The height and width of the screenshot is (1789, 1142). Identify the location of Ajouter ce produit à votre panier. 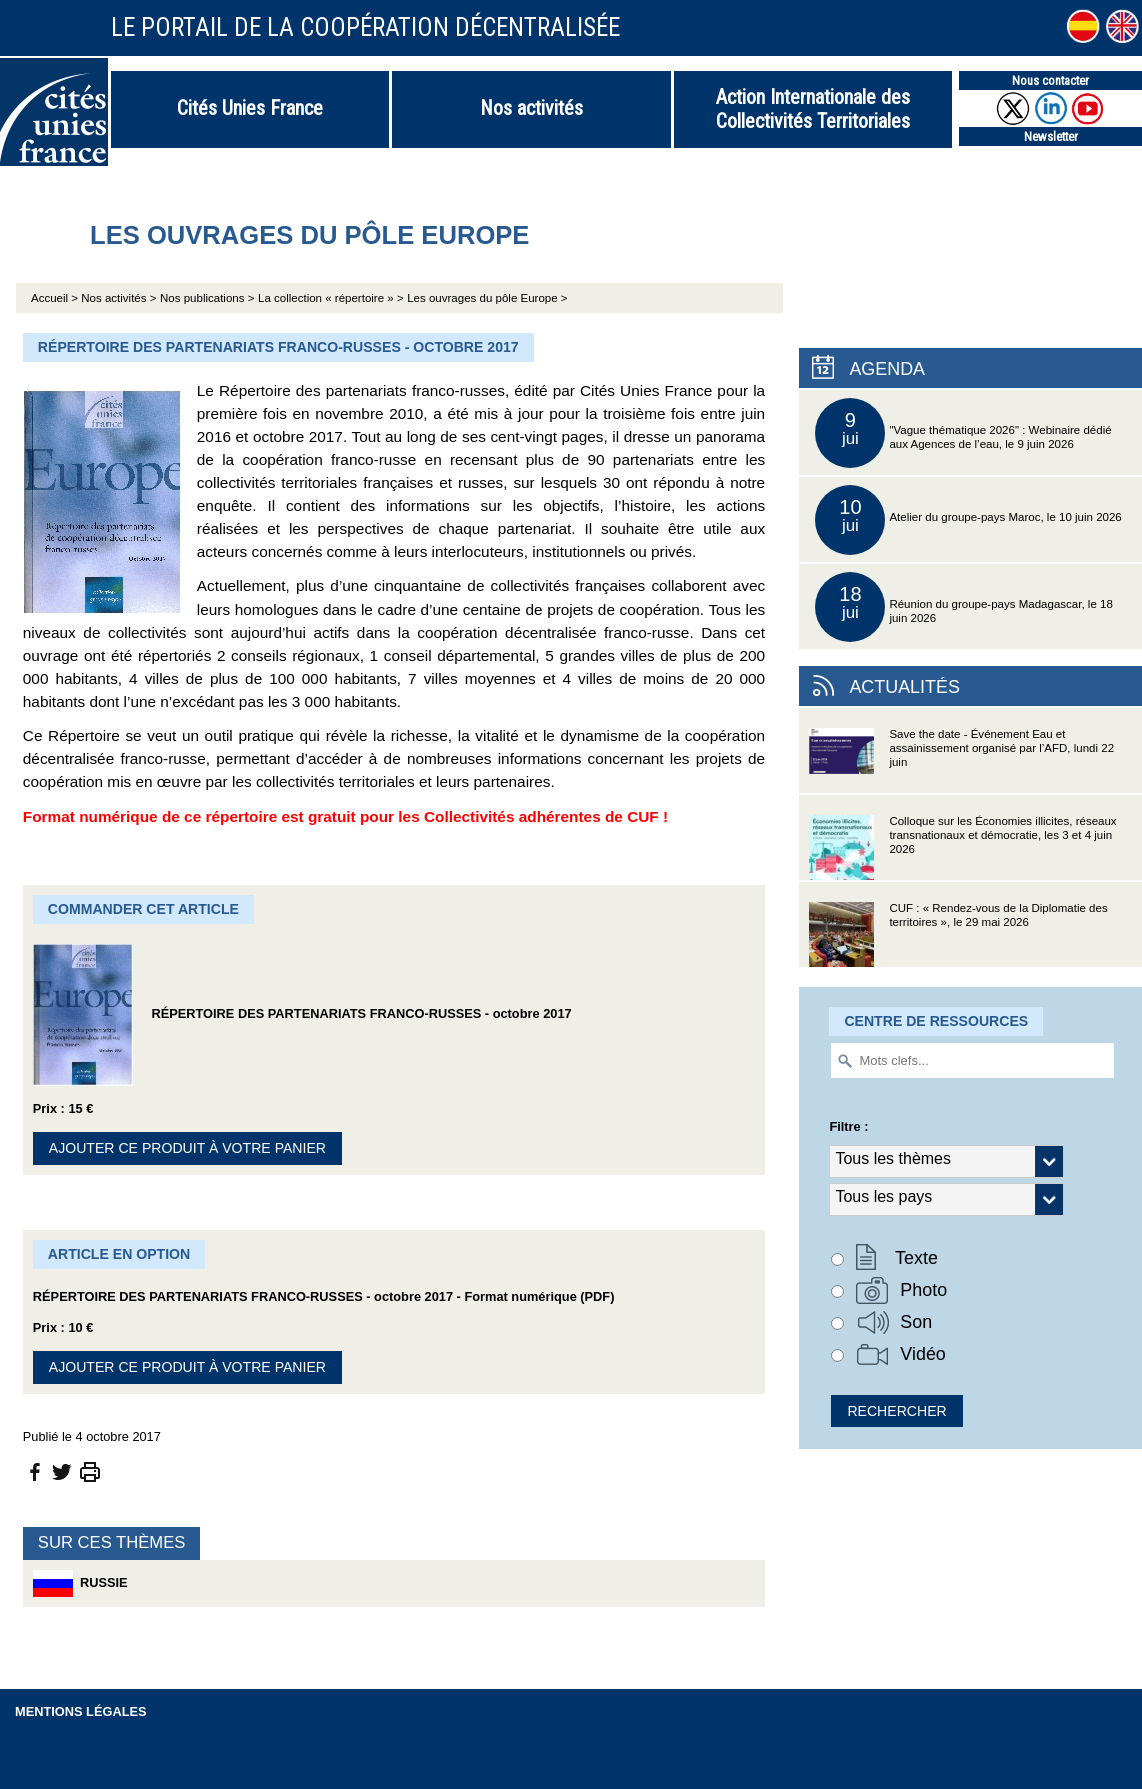
(187, 1148).